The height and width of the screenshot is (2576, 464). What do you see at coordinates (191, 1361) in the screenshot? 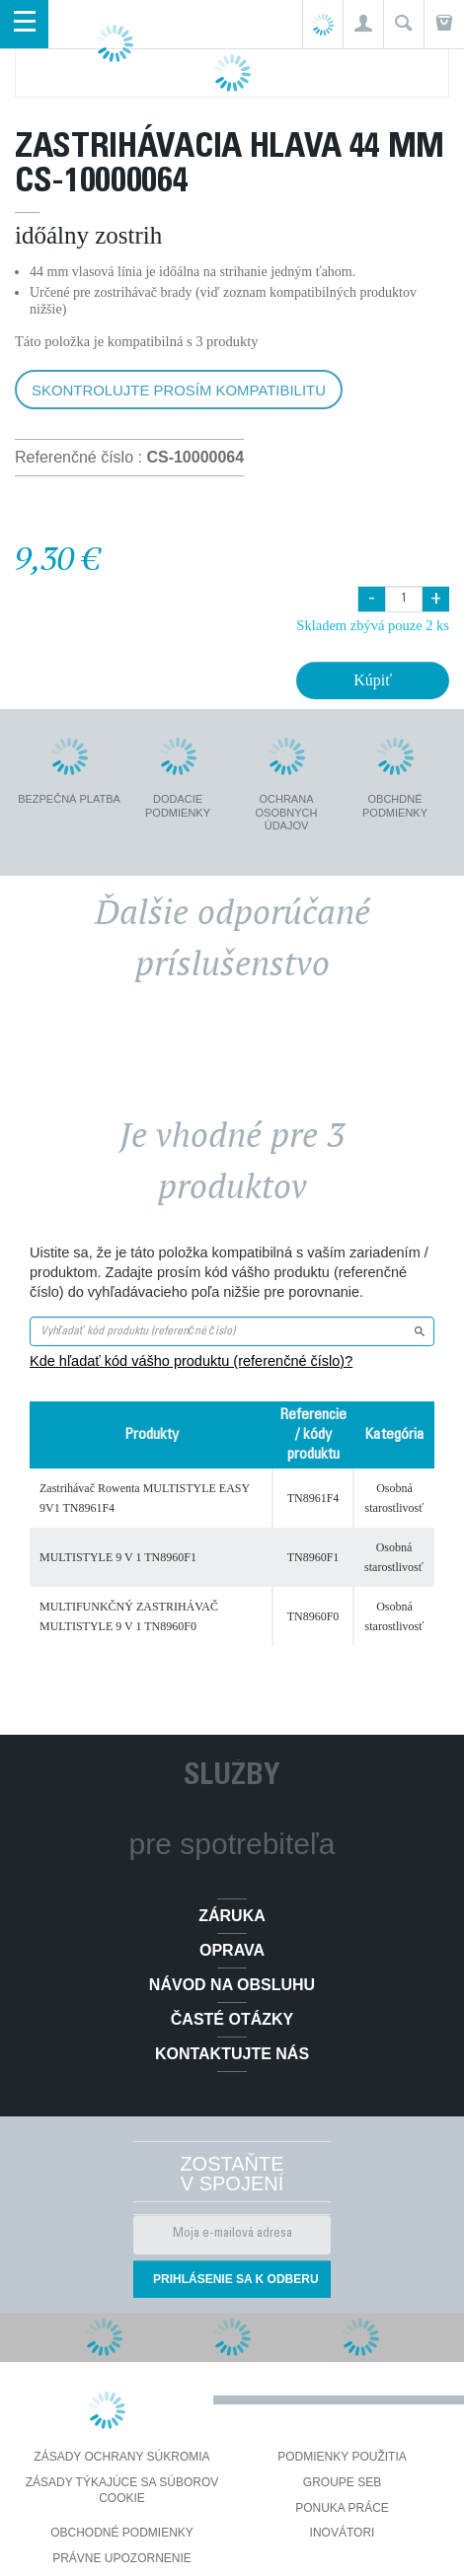
I see `Kde hľadať kód vášho produktu (referenčné číslo)?` at bounding box center [191, 1361].